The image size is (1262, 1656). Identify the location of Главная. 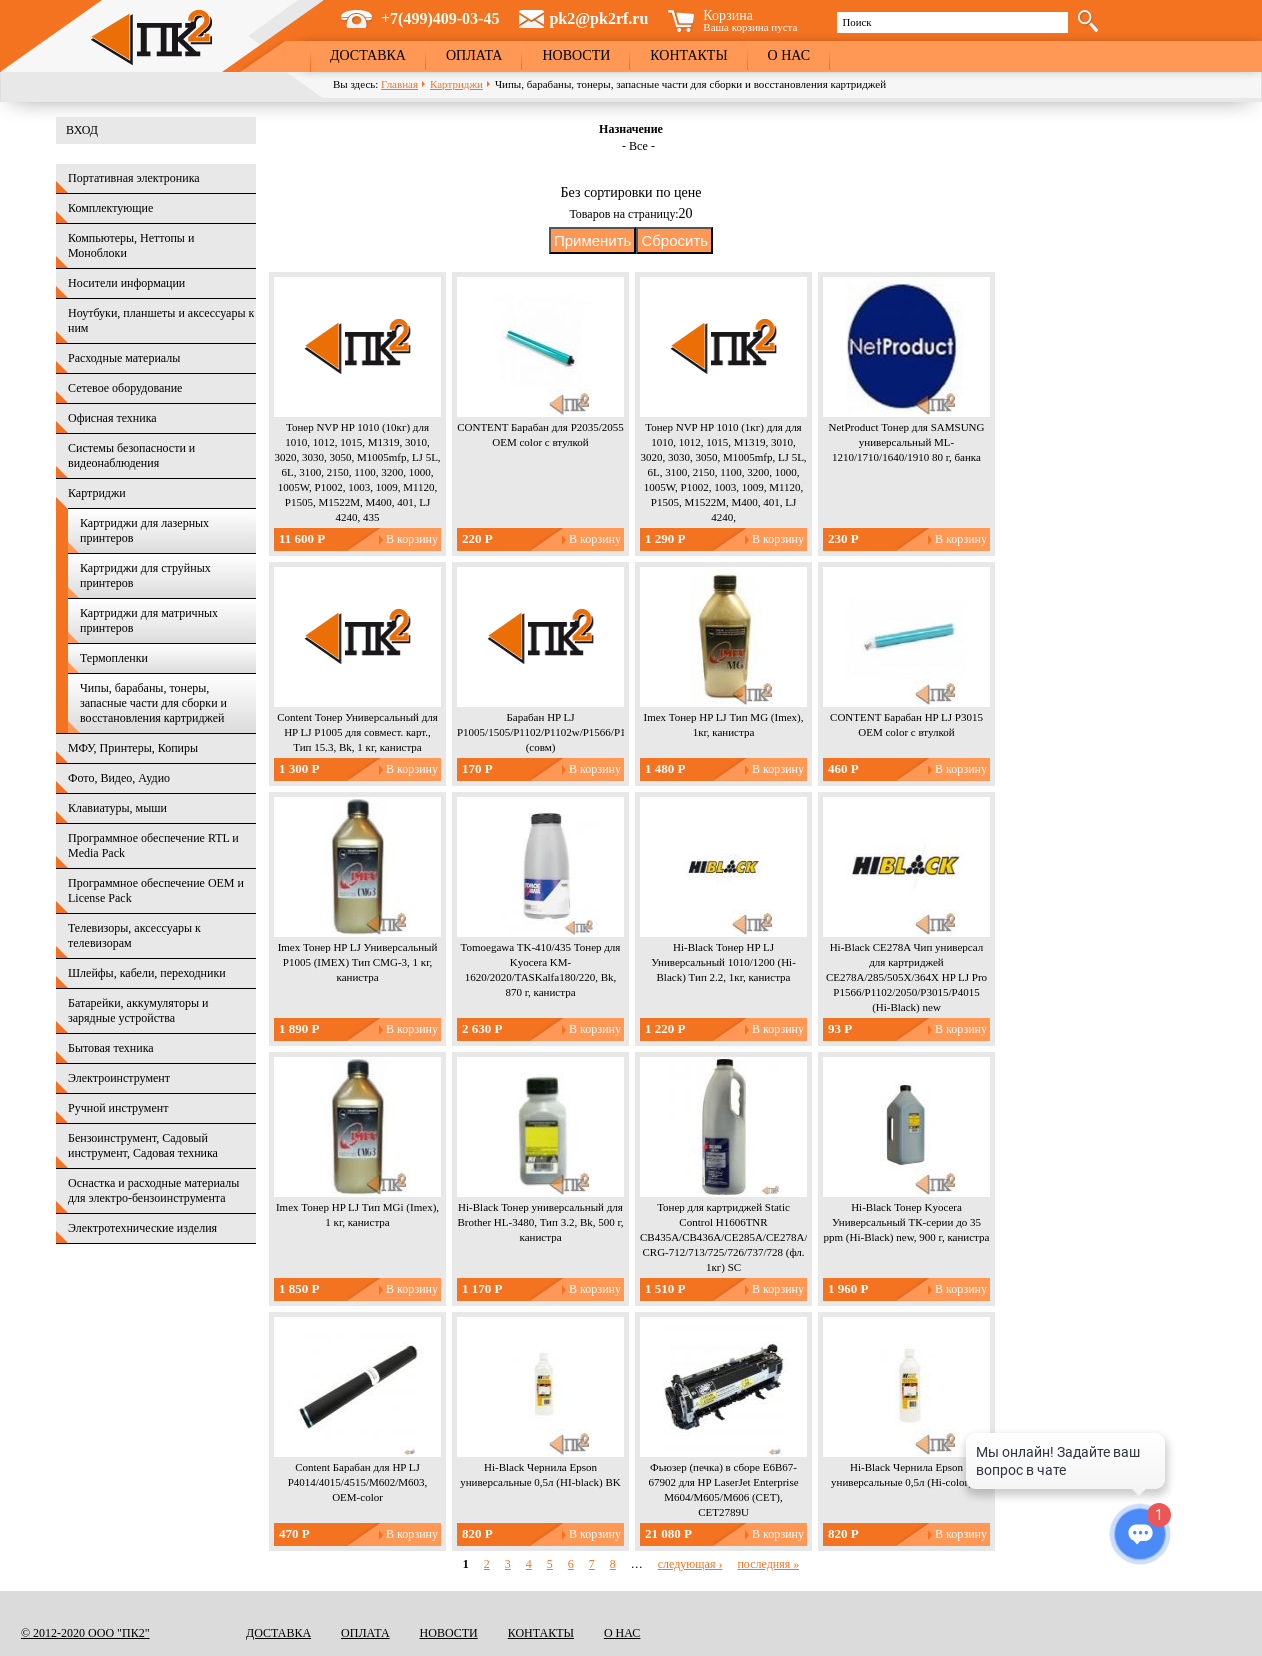
(399, 84).